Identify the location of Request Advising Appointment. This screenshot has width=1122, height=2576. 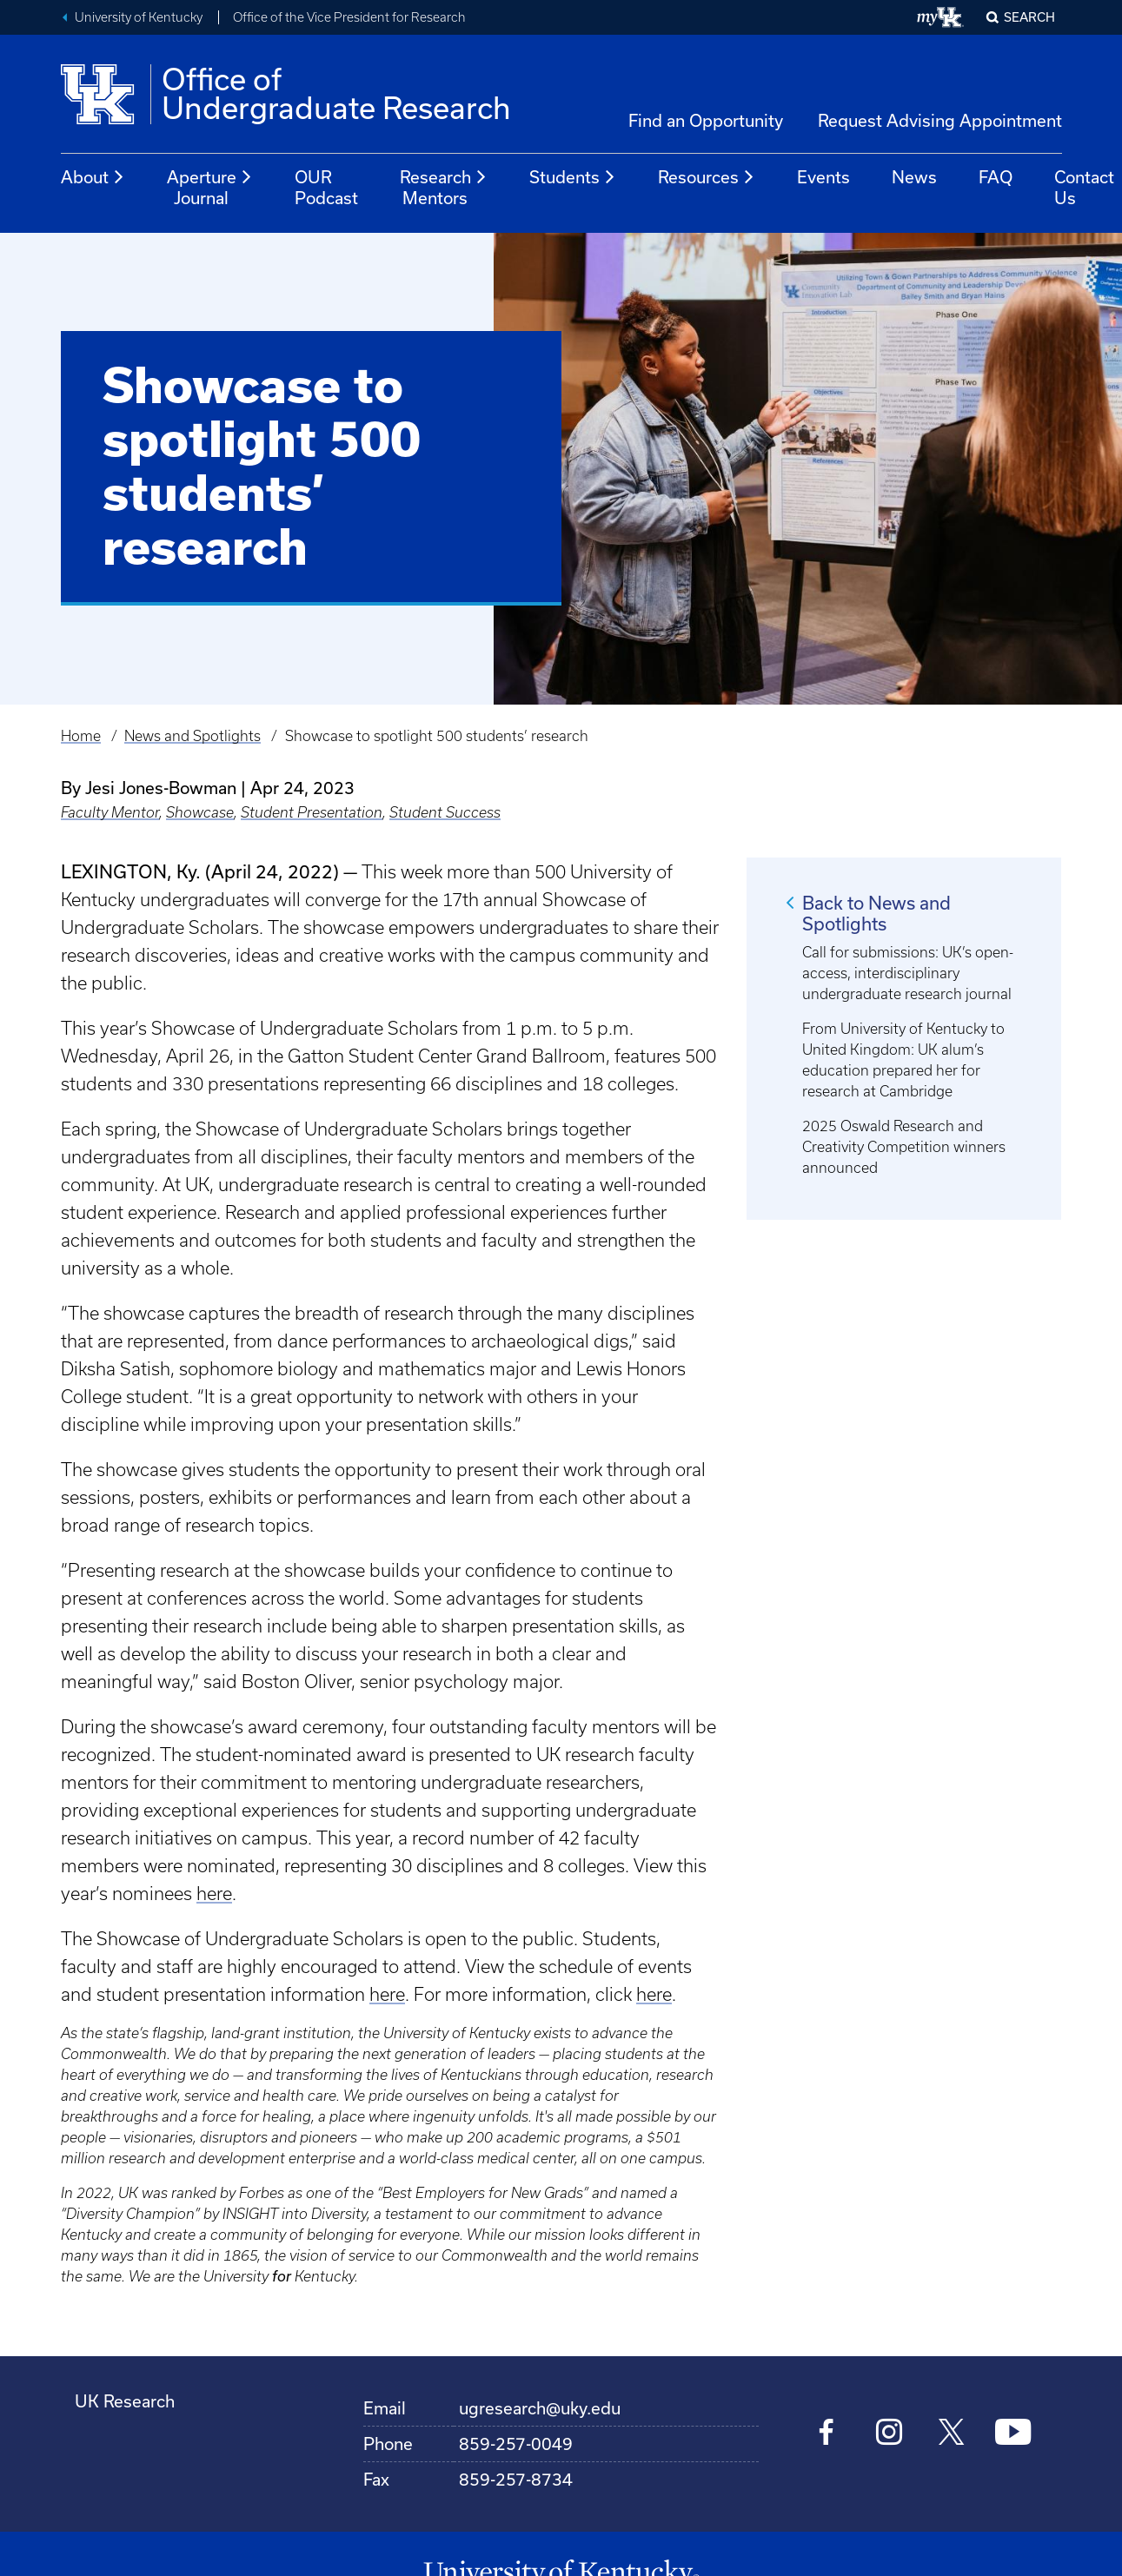
(940, 120).